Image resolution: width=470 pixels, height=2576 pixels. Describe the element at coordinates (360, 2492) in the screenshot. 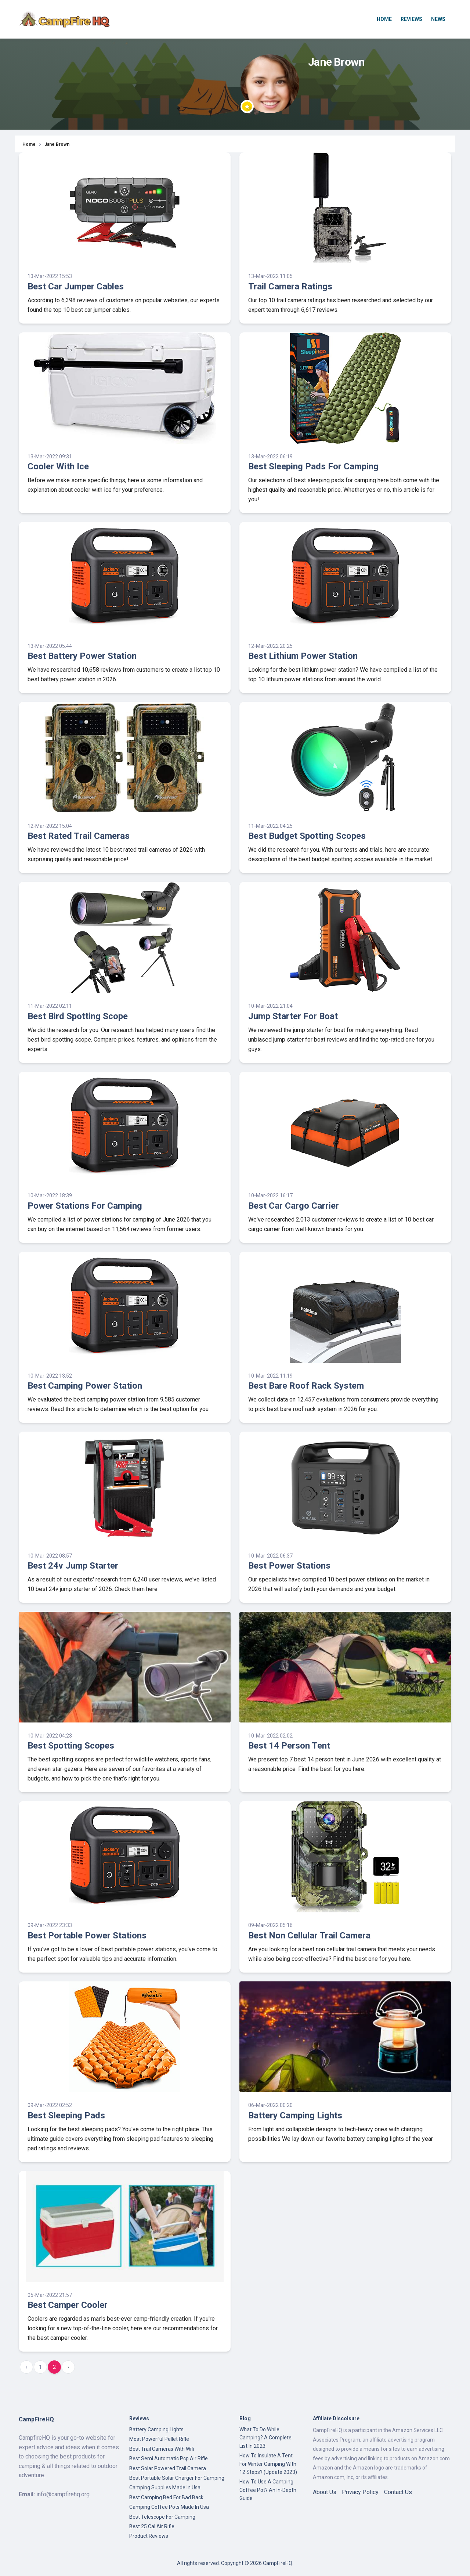

I see `Privacy Policy` at that location.